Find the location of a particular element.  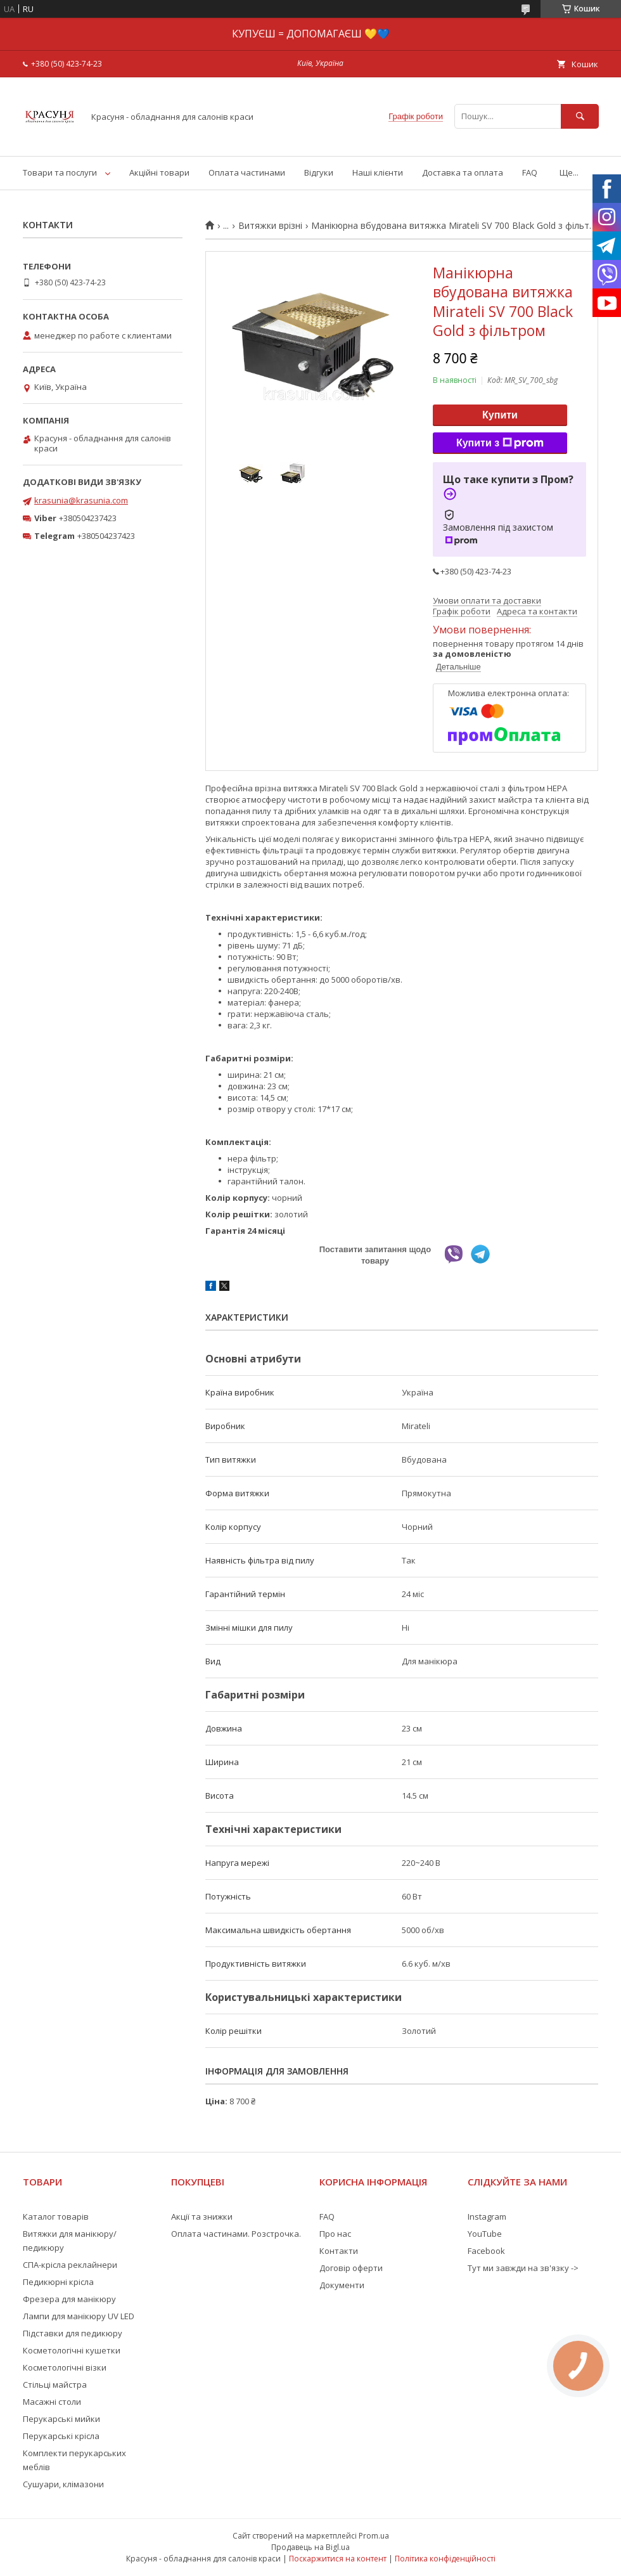

Поскаржитися на контент is located at coordinates (338, 2558).